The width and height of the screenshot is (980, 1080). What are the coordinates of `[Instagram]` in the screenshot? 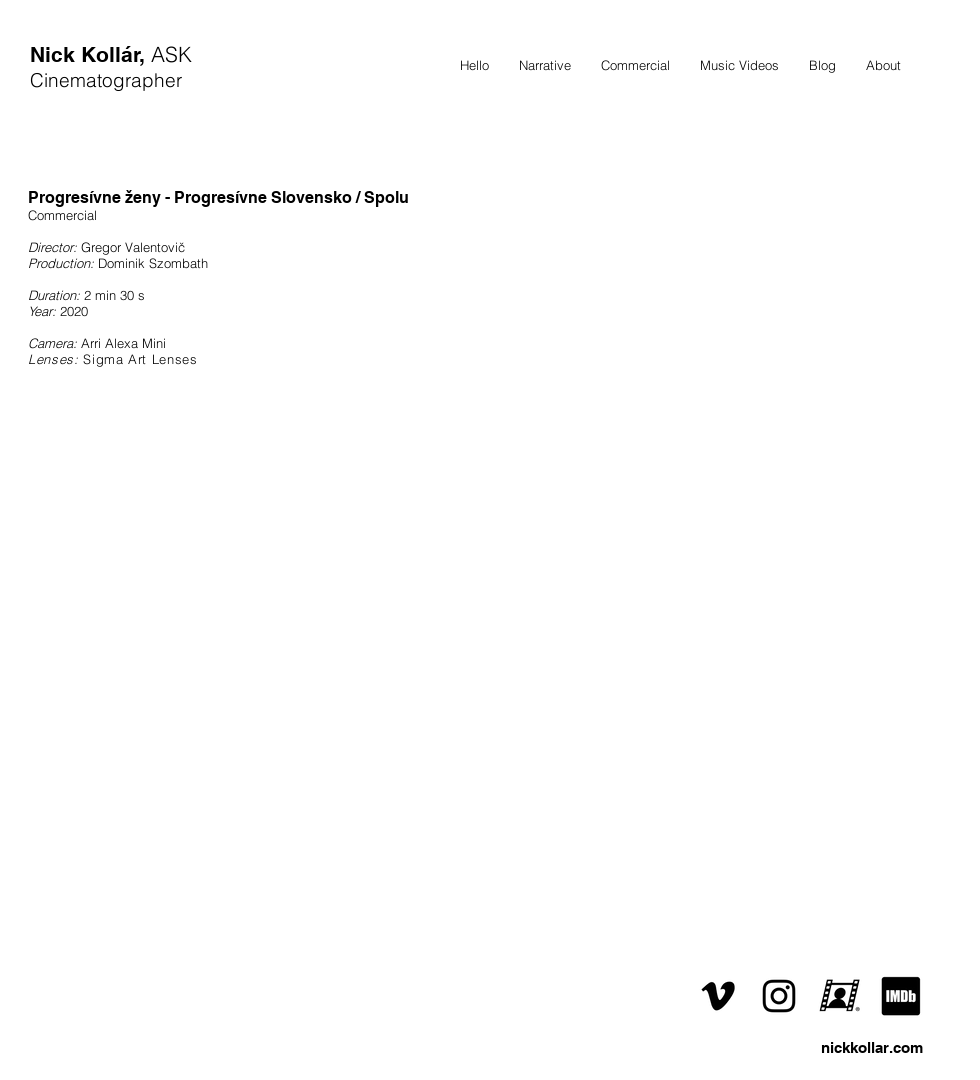 It's located at (779, 996).